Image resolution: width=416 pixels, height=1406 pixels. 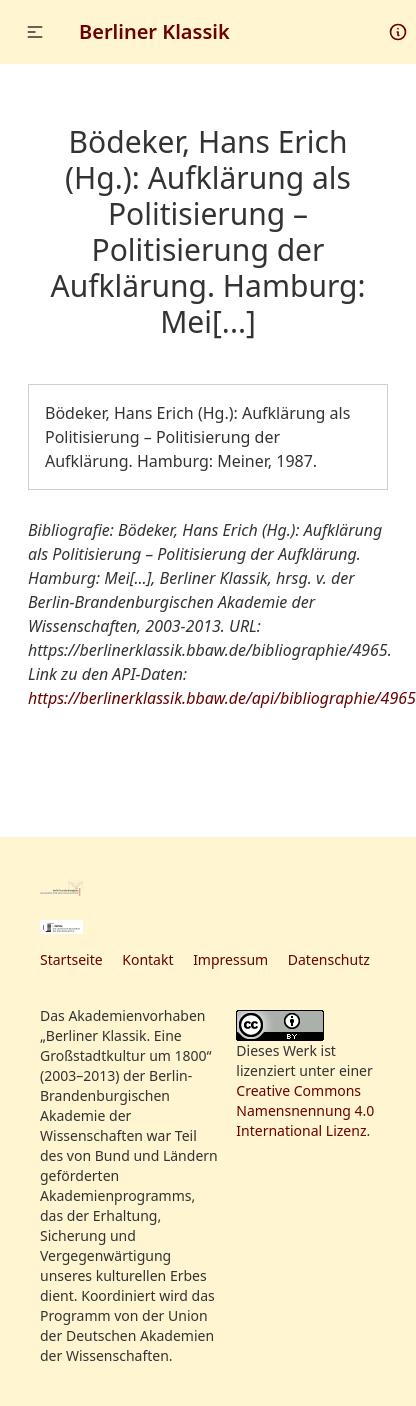 What do you see at coordinates (230, 959) in the screenshot?
I see `Impressum` at bounding box center [230, 959].